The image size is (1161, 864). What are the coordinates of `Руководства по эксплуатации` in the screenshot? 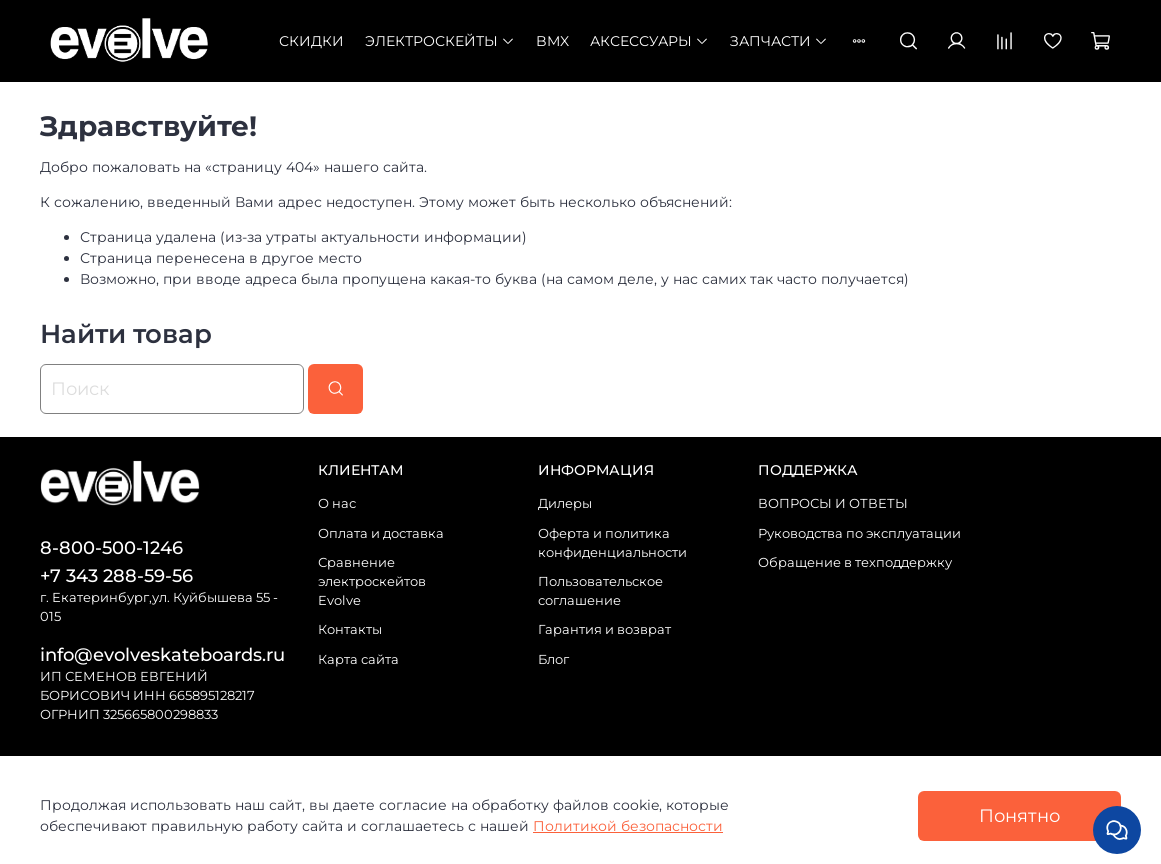 It's located at (859, 533).